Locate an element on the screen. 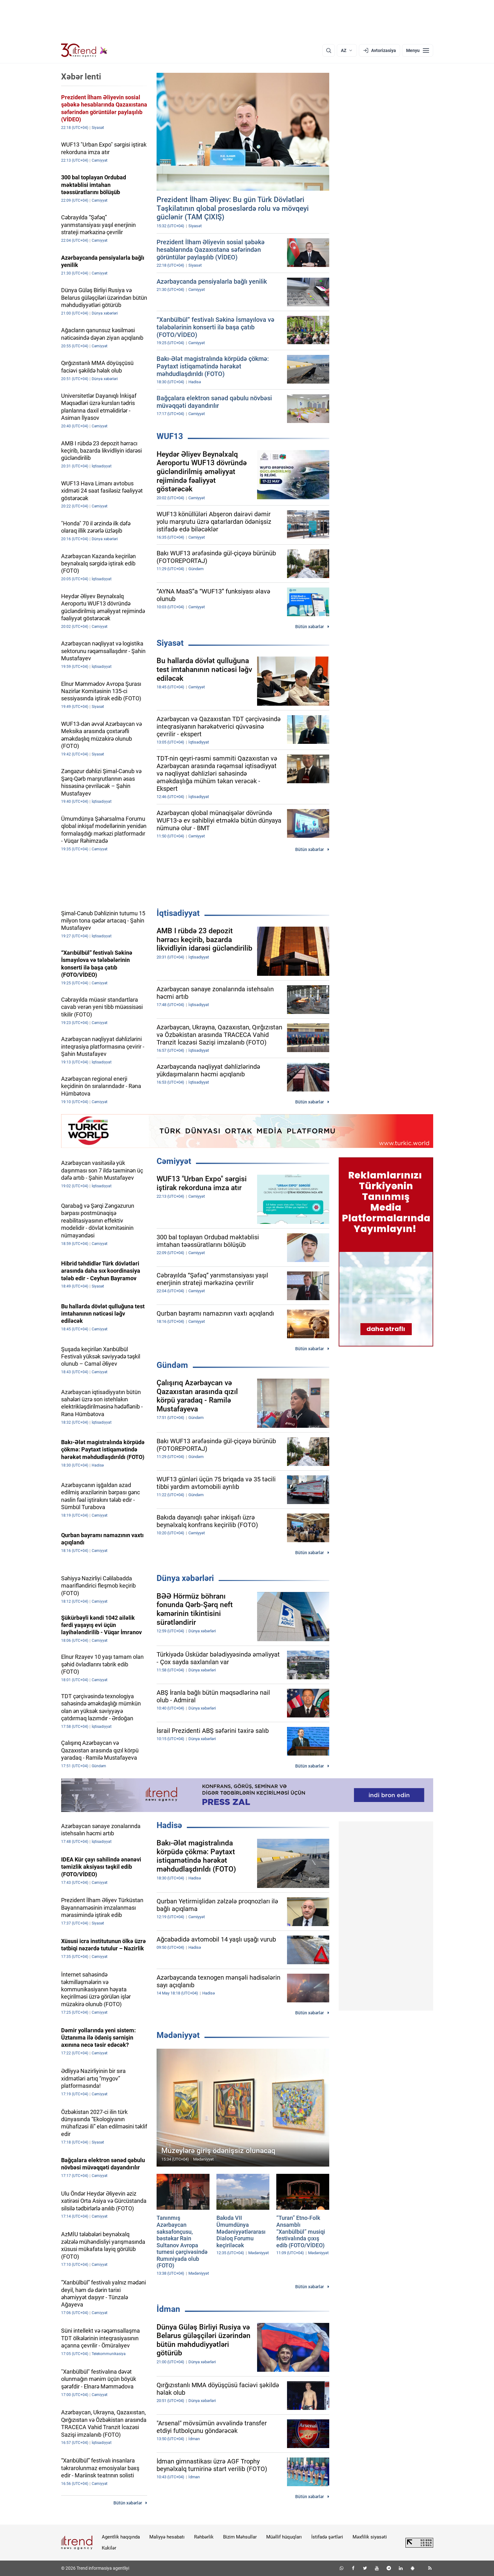 The image size is (494, 2576). Kukilər is located at coordinates (109, 2548).